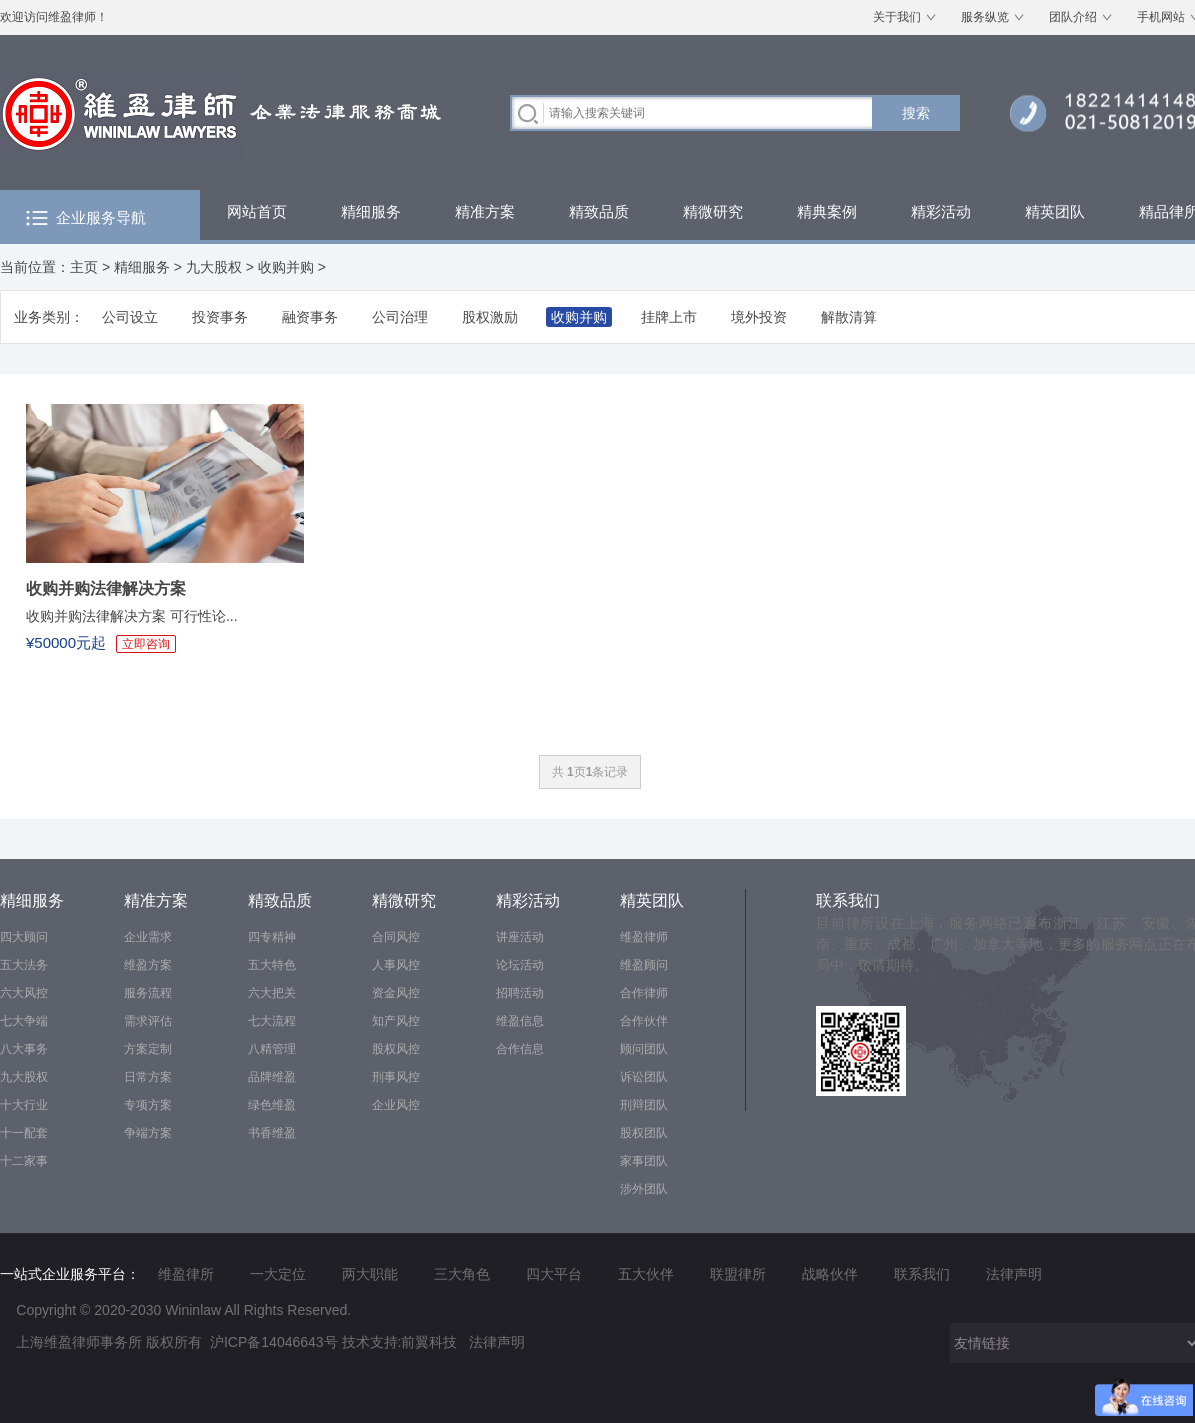 The image size is (1195, 1423). Describe the element at coordinates (738, 1274) in the screenshot. I see `联盟律所` at that location.